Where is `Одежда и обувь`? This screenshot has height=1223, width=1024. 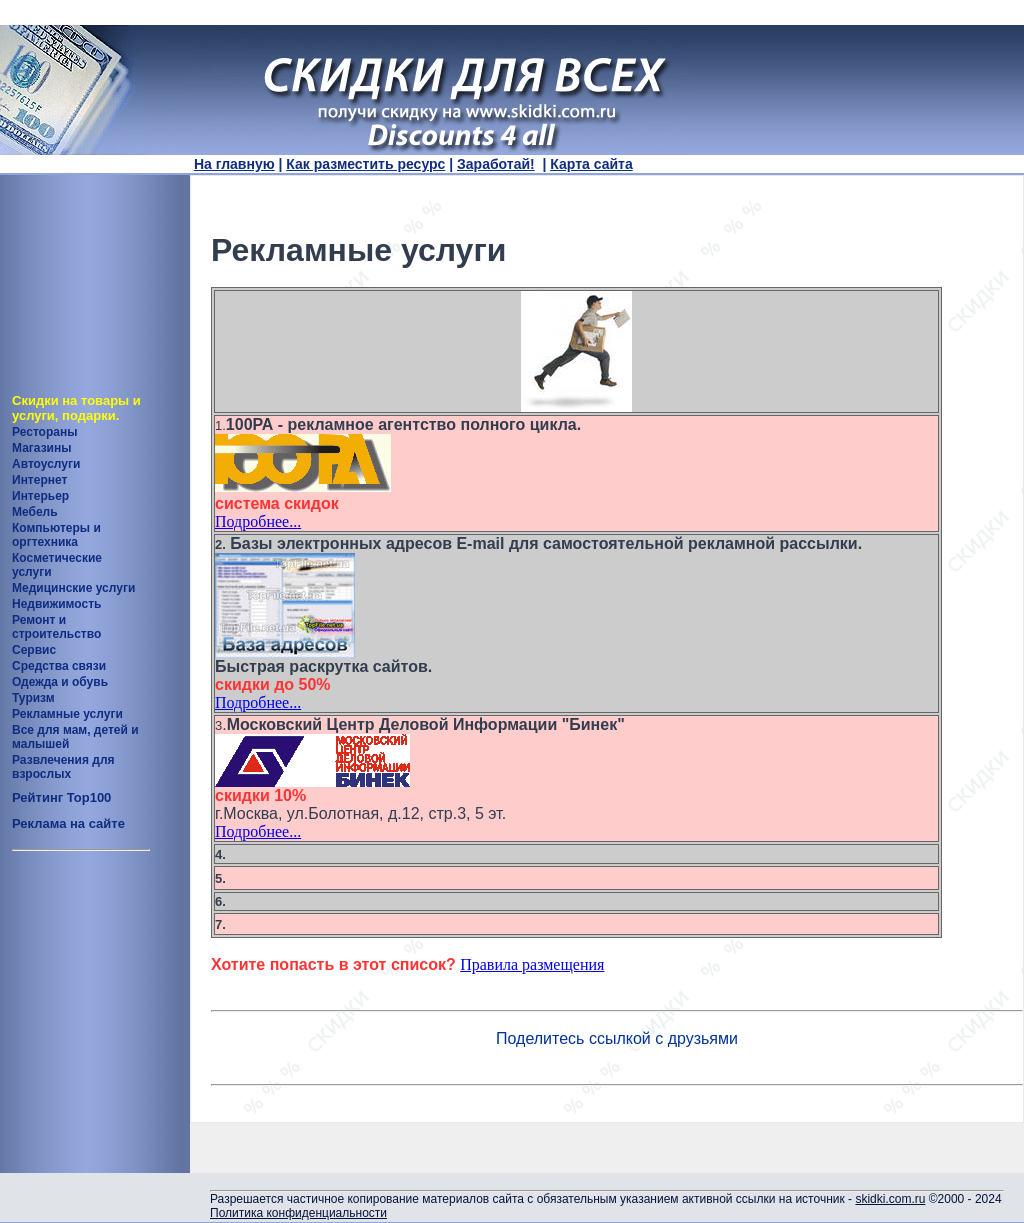 Одежда и обувь is located at coordinates (60, 682).